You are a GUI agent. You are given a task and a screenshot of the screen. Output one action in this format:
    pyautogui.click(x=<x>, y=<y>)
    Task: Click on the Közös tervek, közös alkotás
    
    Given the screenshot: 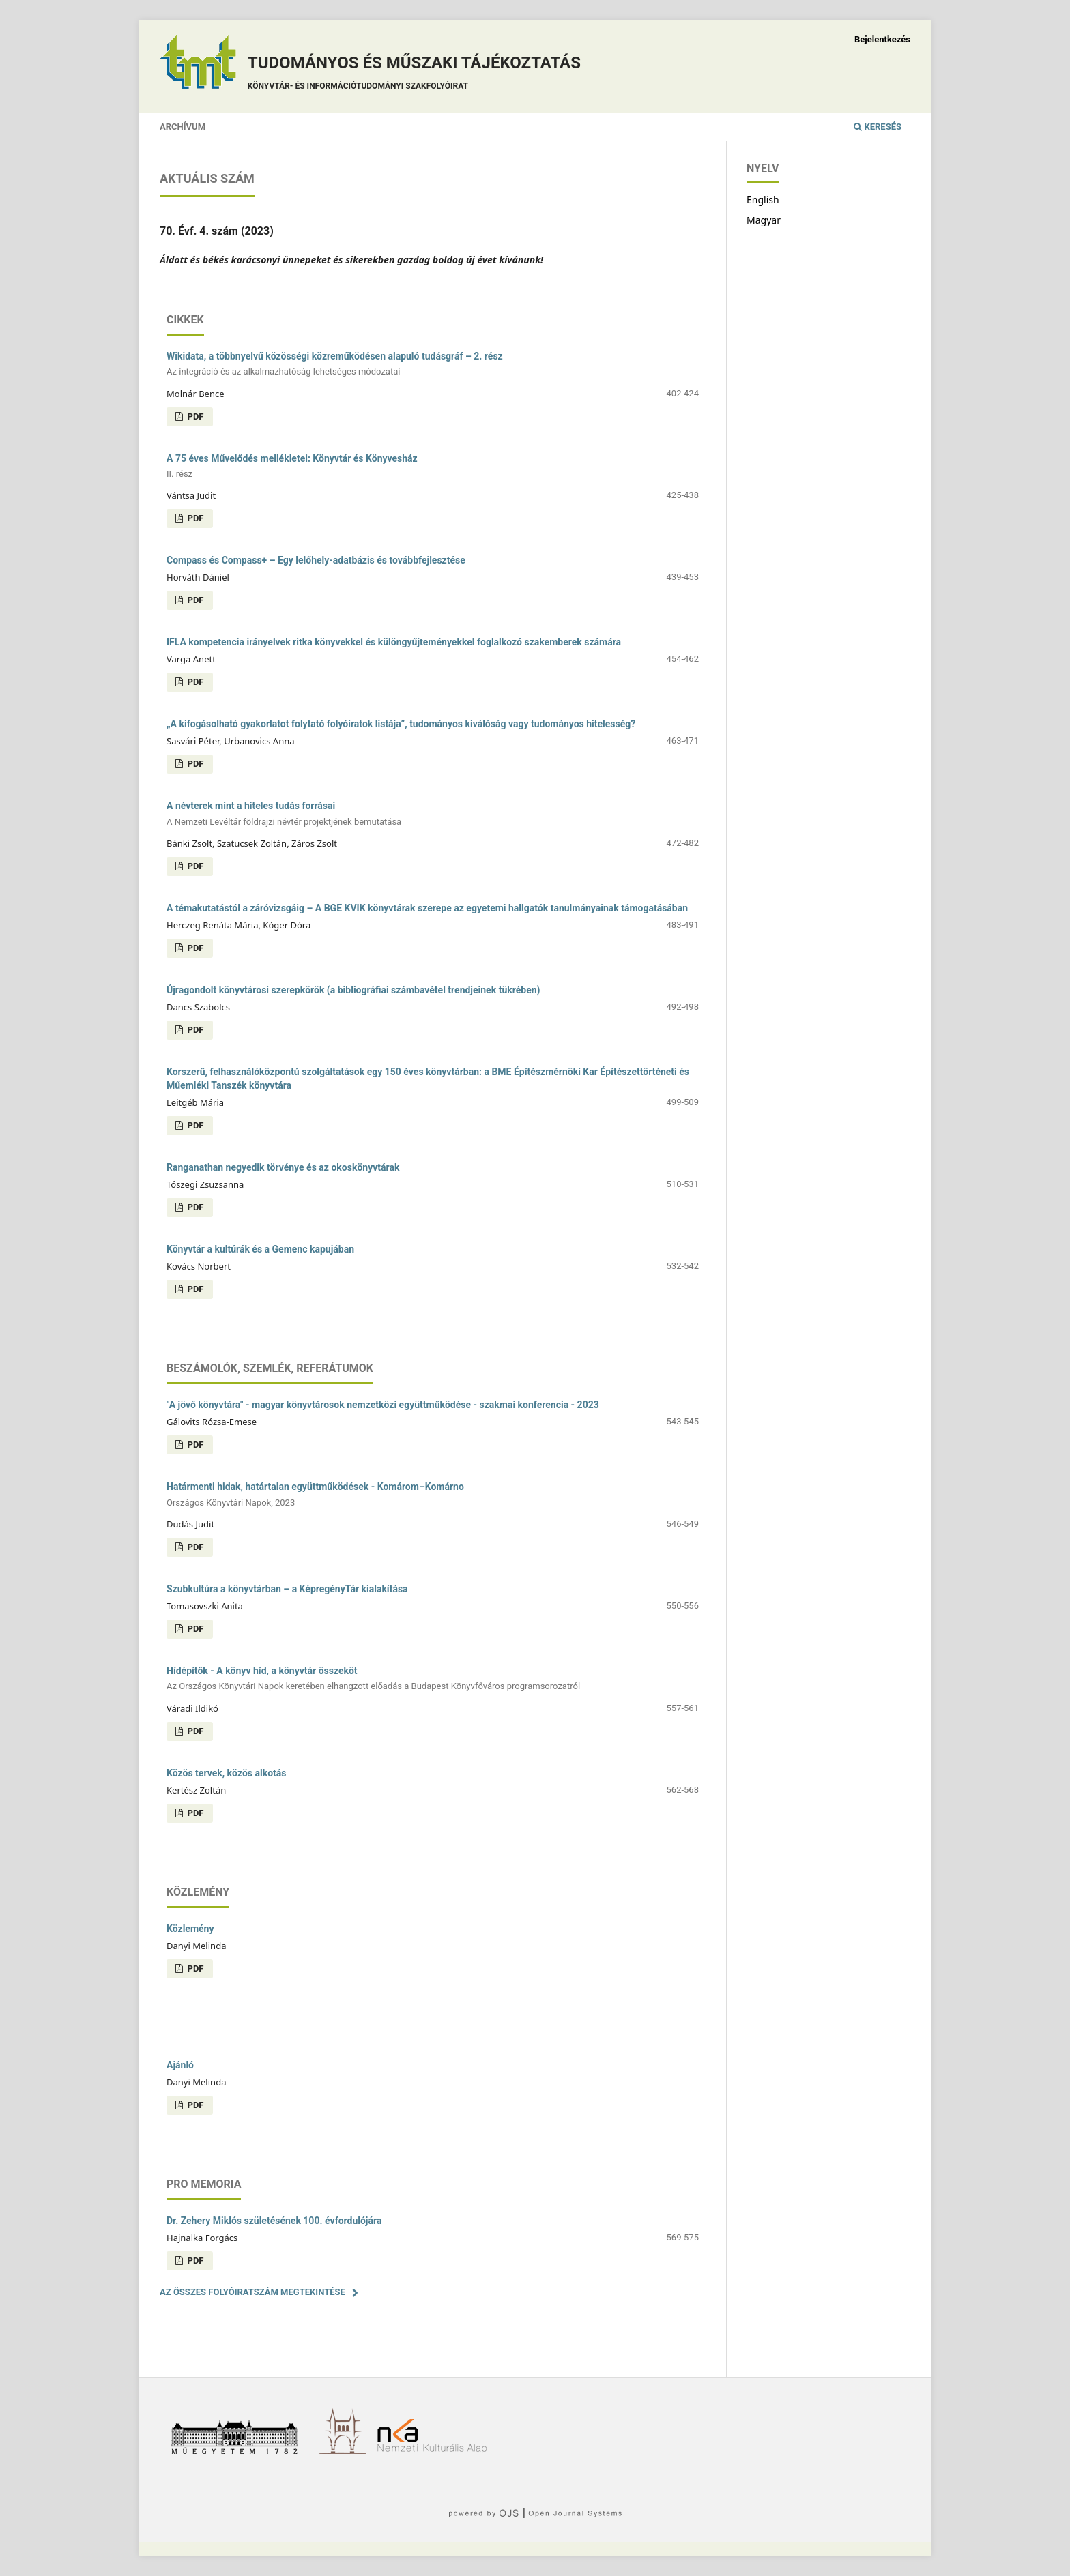 What is the action you would take?
    pyautogui.click(x=226, y=1773)
    